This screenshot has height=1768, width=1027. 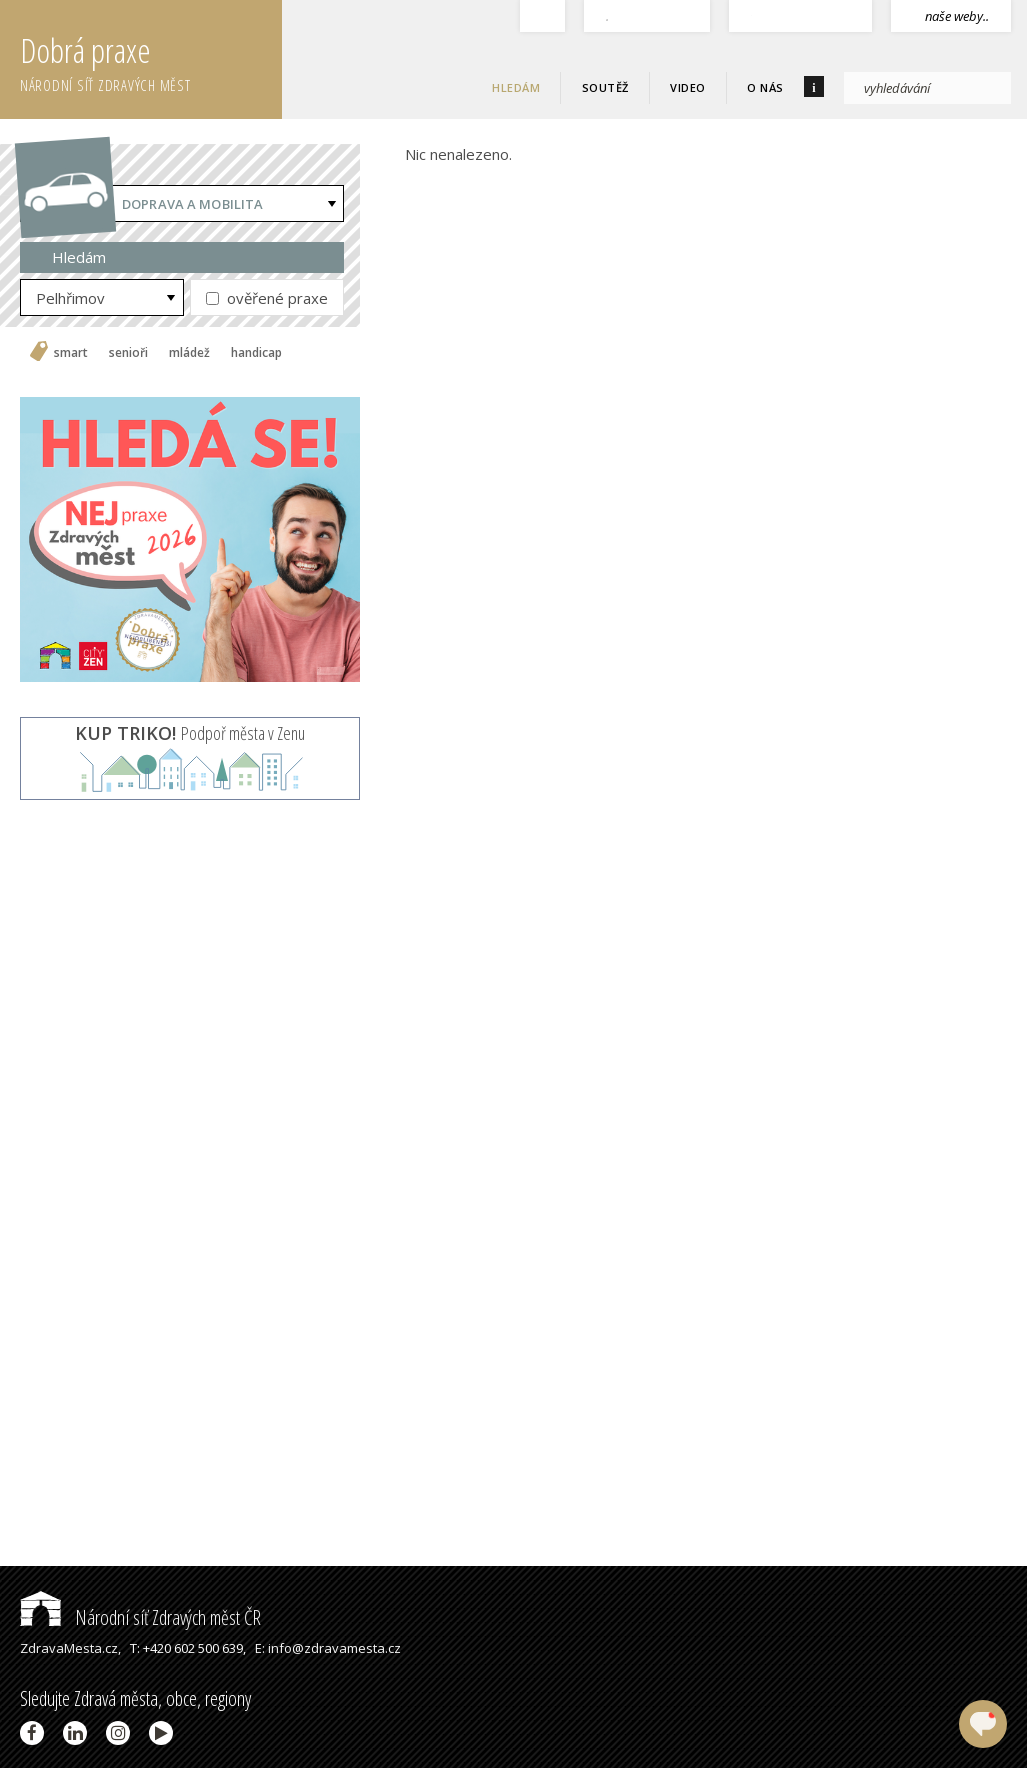 I want to click on Hledám, so click(x=516, y=87).